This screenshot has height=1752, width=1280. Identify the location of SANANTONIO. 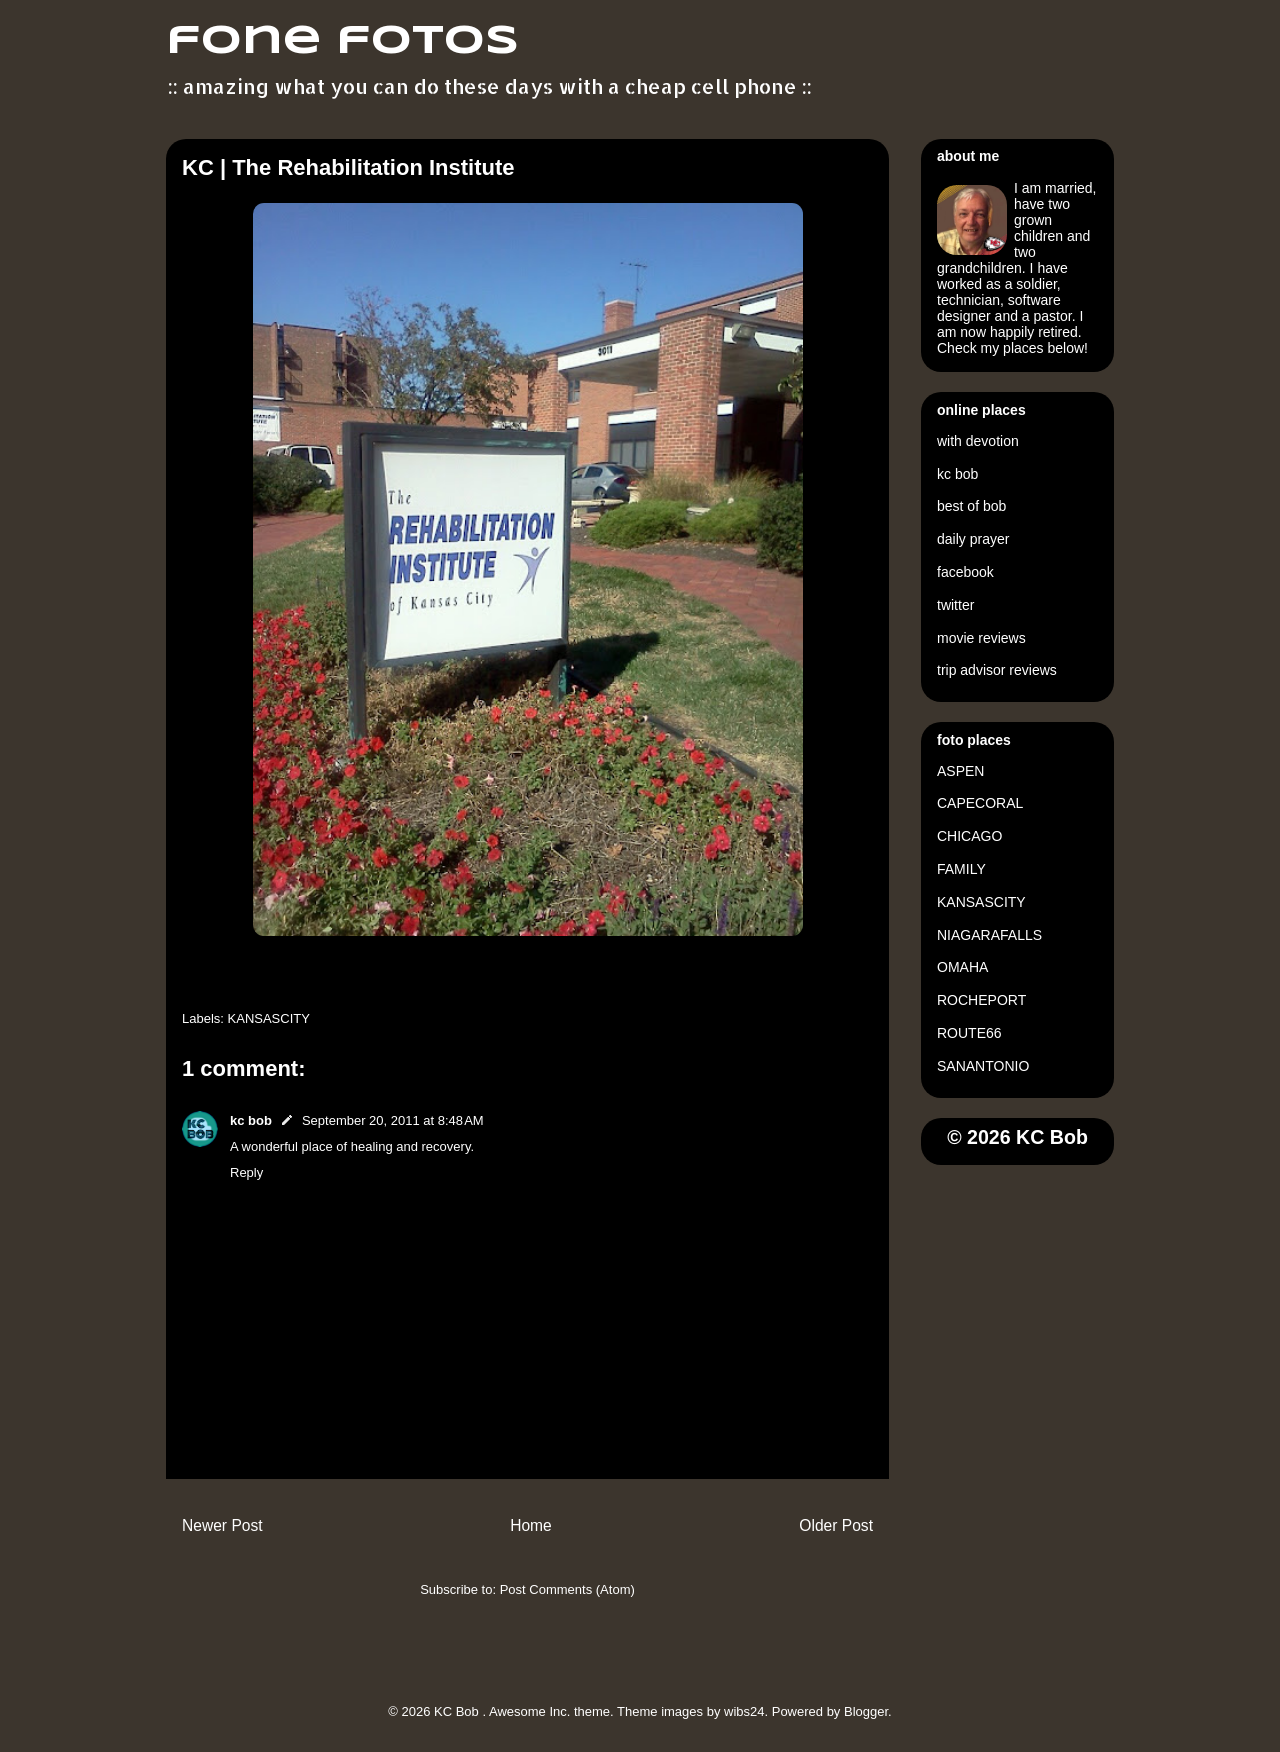
(983, 1066).